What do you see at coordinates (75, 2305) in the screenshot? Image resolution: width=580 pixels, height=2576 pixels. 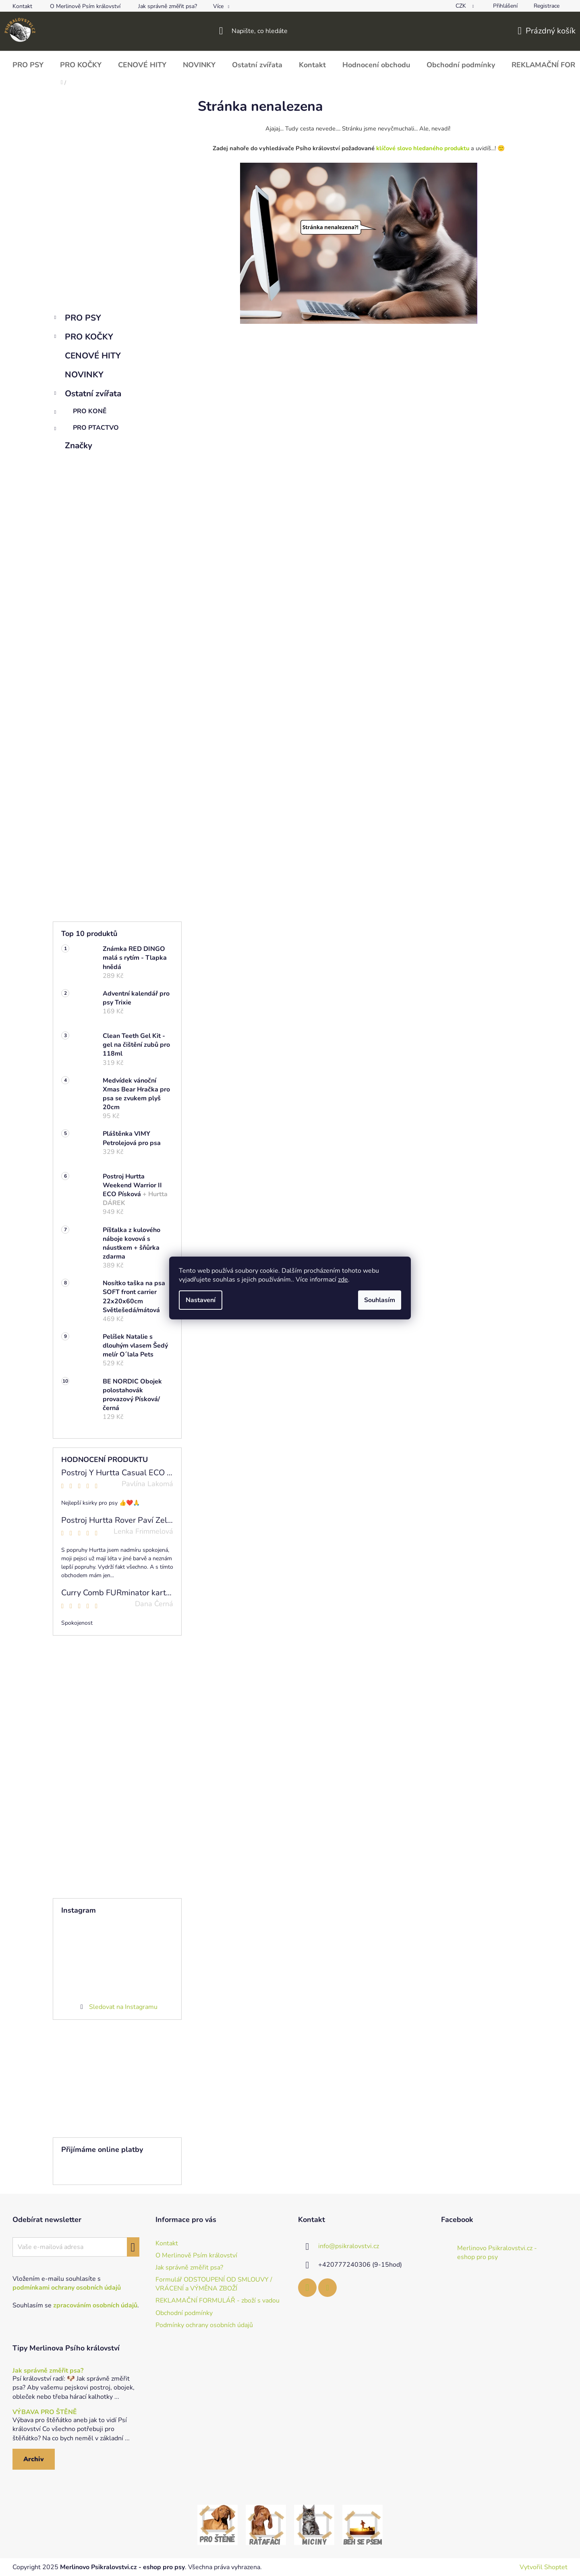 I see `Souhlasím se .` at bounding box center [75, 2305].